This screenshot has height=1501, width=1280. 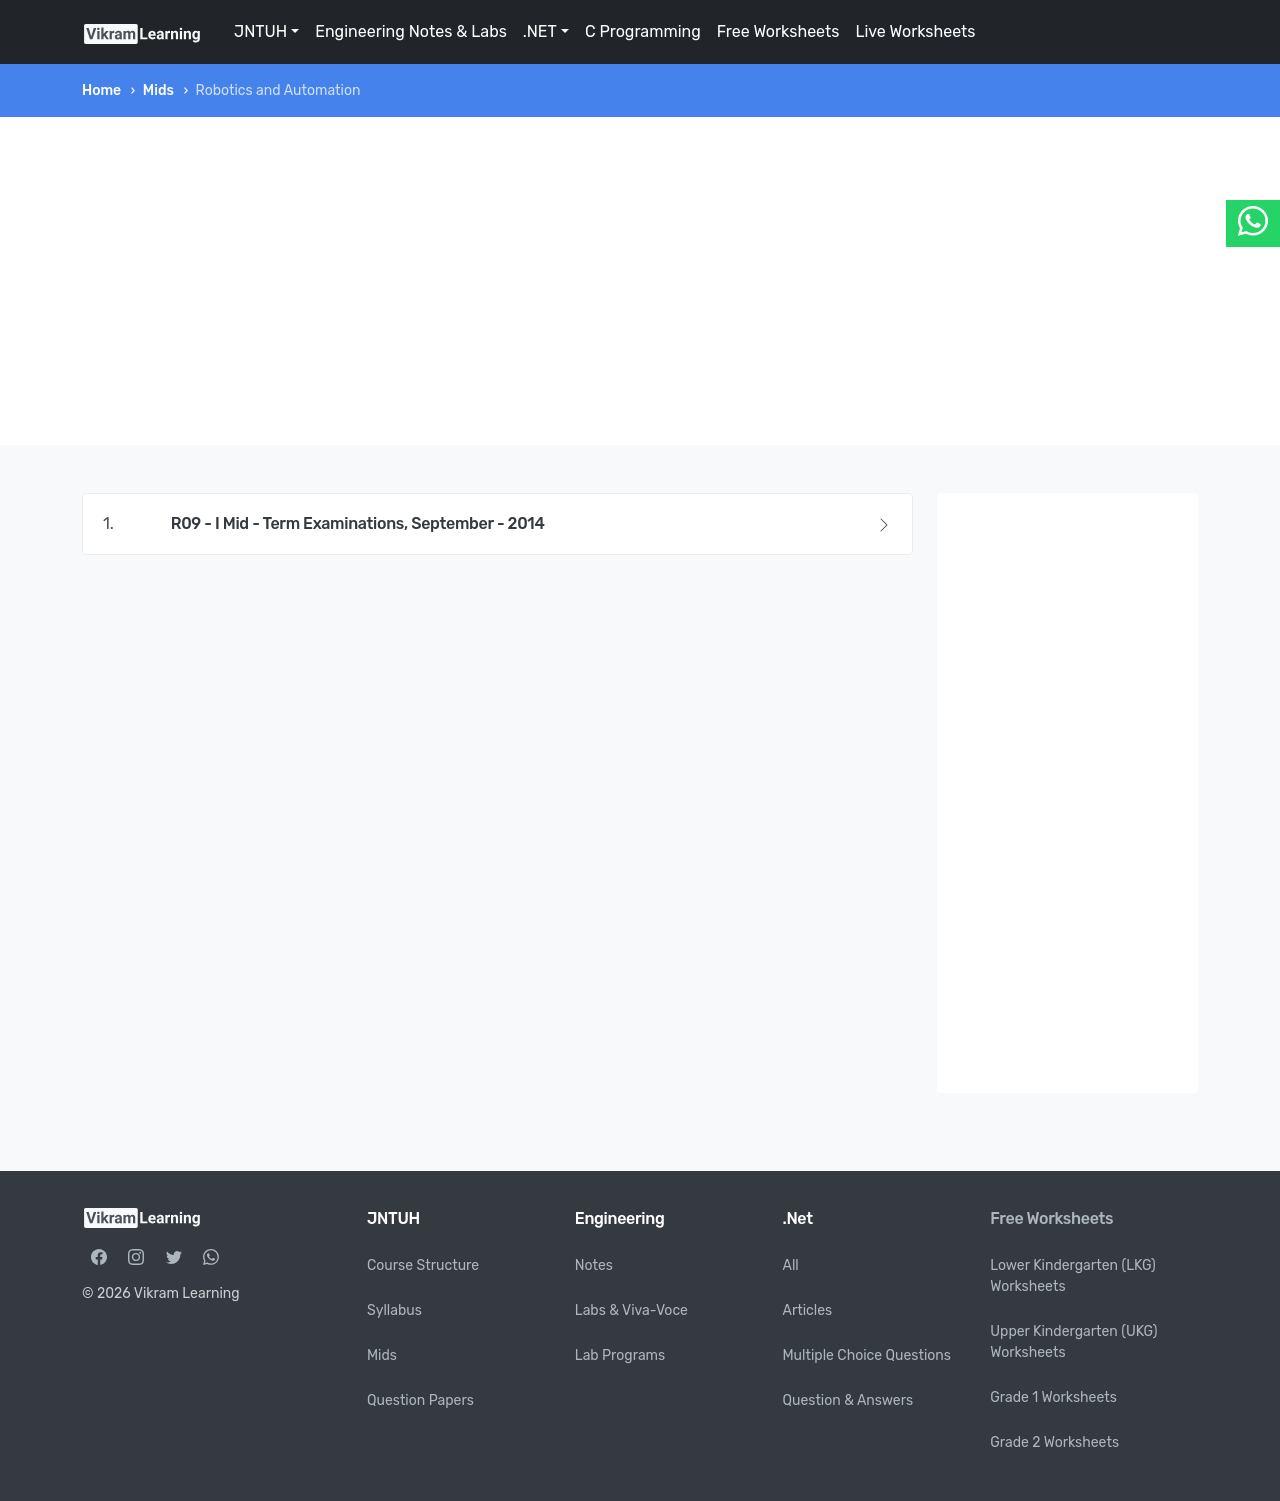 I want to click on Live Worksheets, so click(x=915, y=31).